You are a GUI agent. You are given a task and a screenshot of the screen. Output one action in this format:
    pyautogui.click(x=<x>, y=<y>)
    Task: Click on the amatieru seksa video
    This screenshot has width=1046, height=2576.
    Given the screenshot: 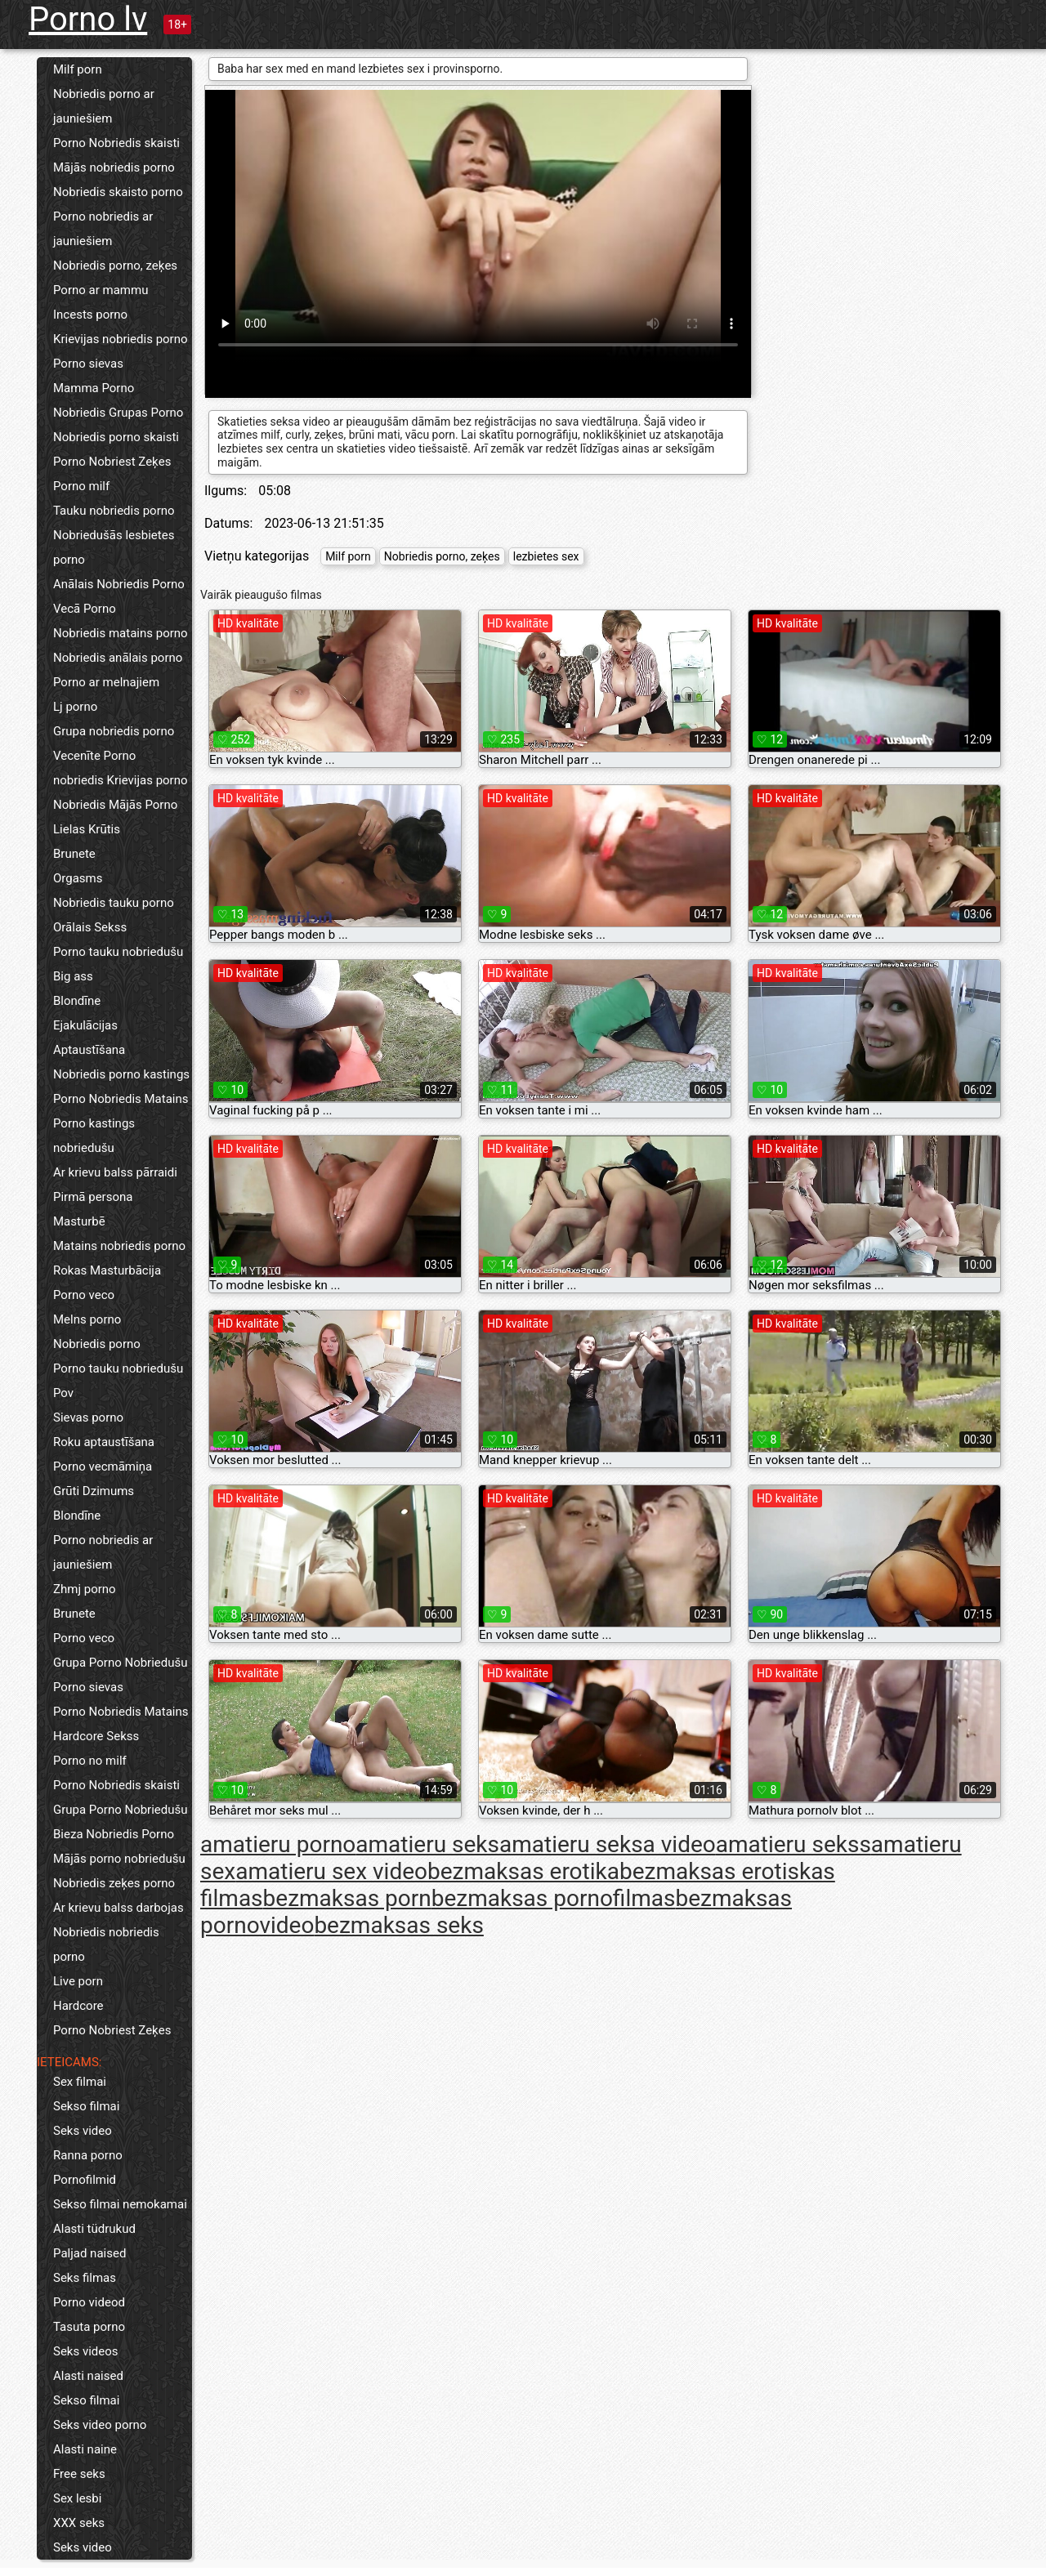 What is the action you would take?
    pyautogui.click(x=607, y=1844)
    